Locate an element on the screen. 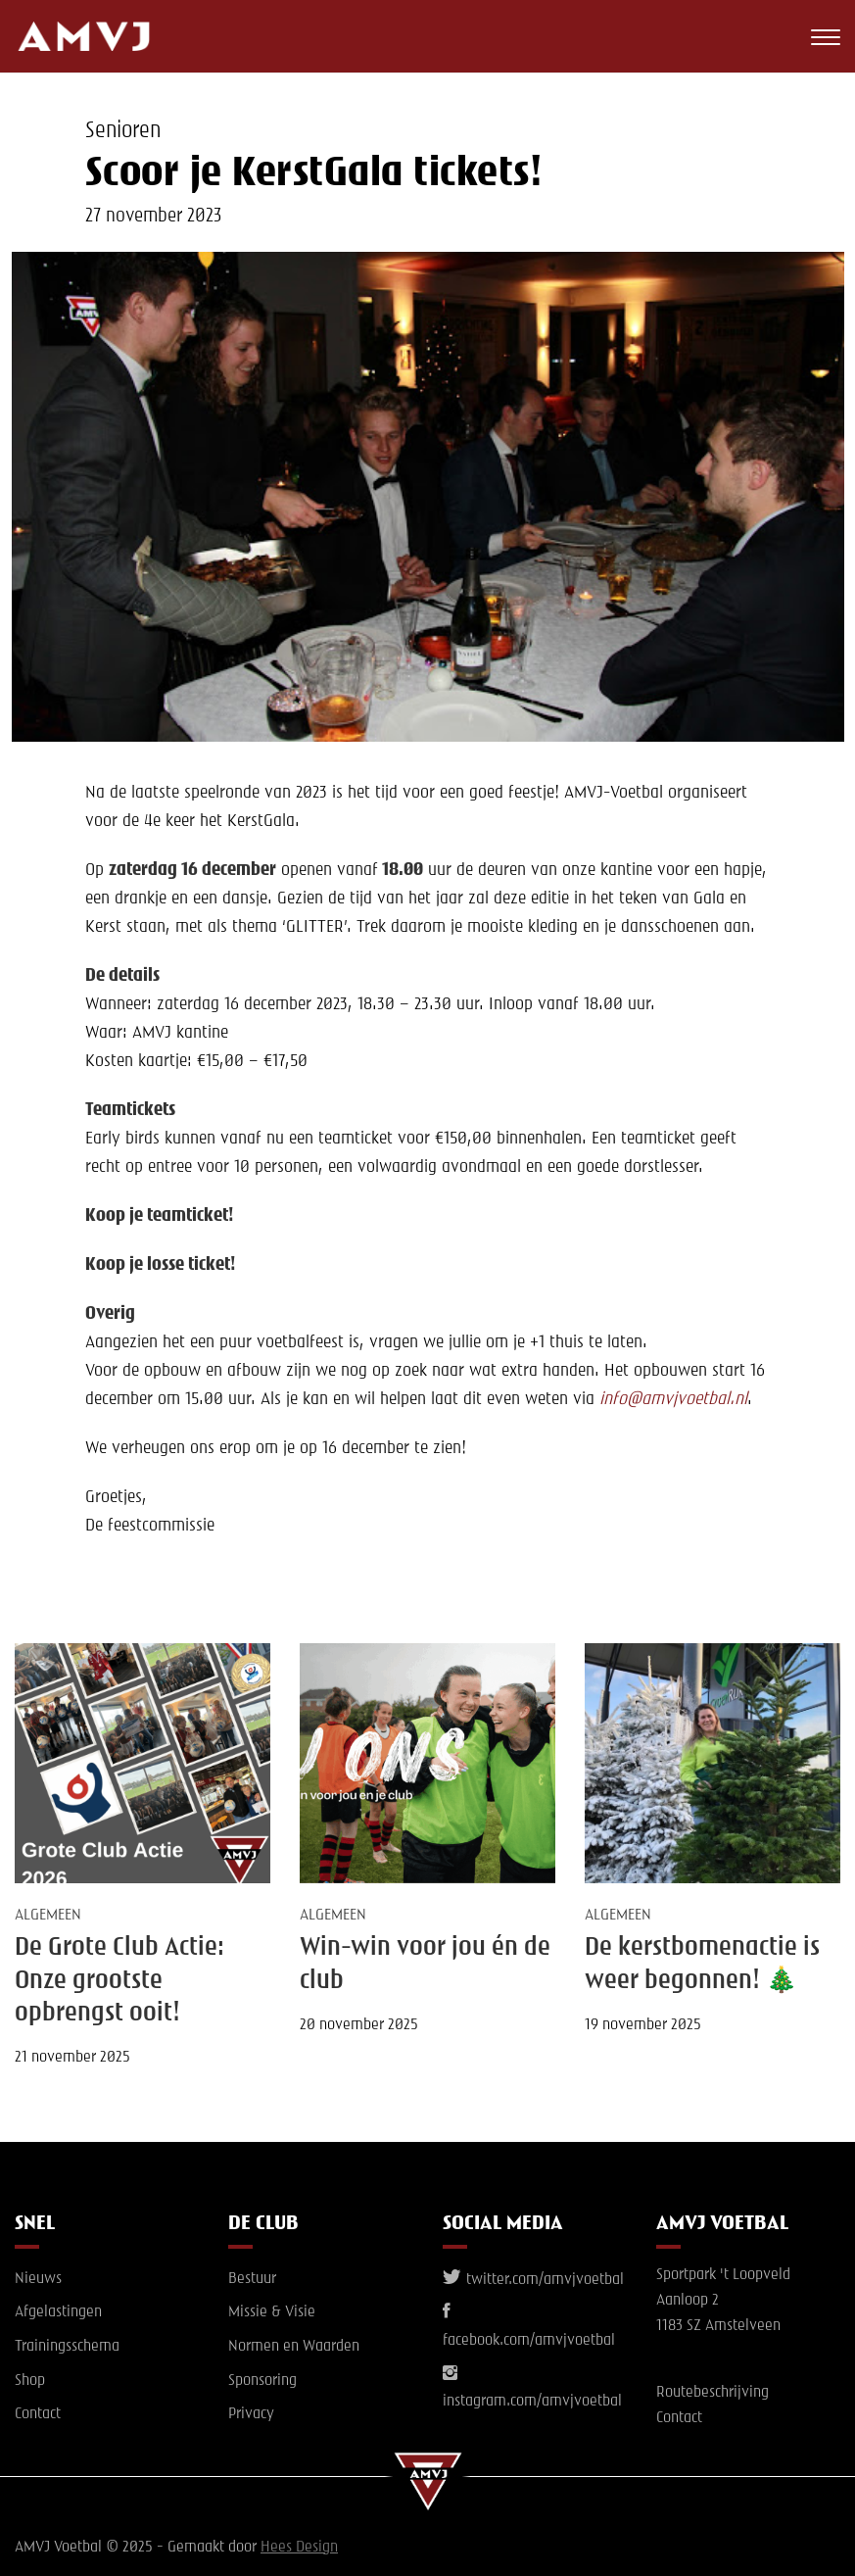  De Grote Club Actie: Onze grootste opbrengst ooit! is located at coordinates (119, 1980).